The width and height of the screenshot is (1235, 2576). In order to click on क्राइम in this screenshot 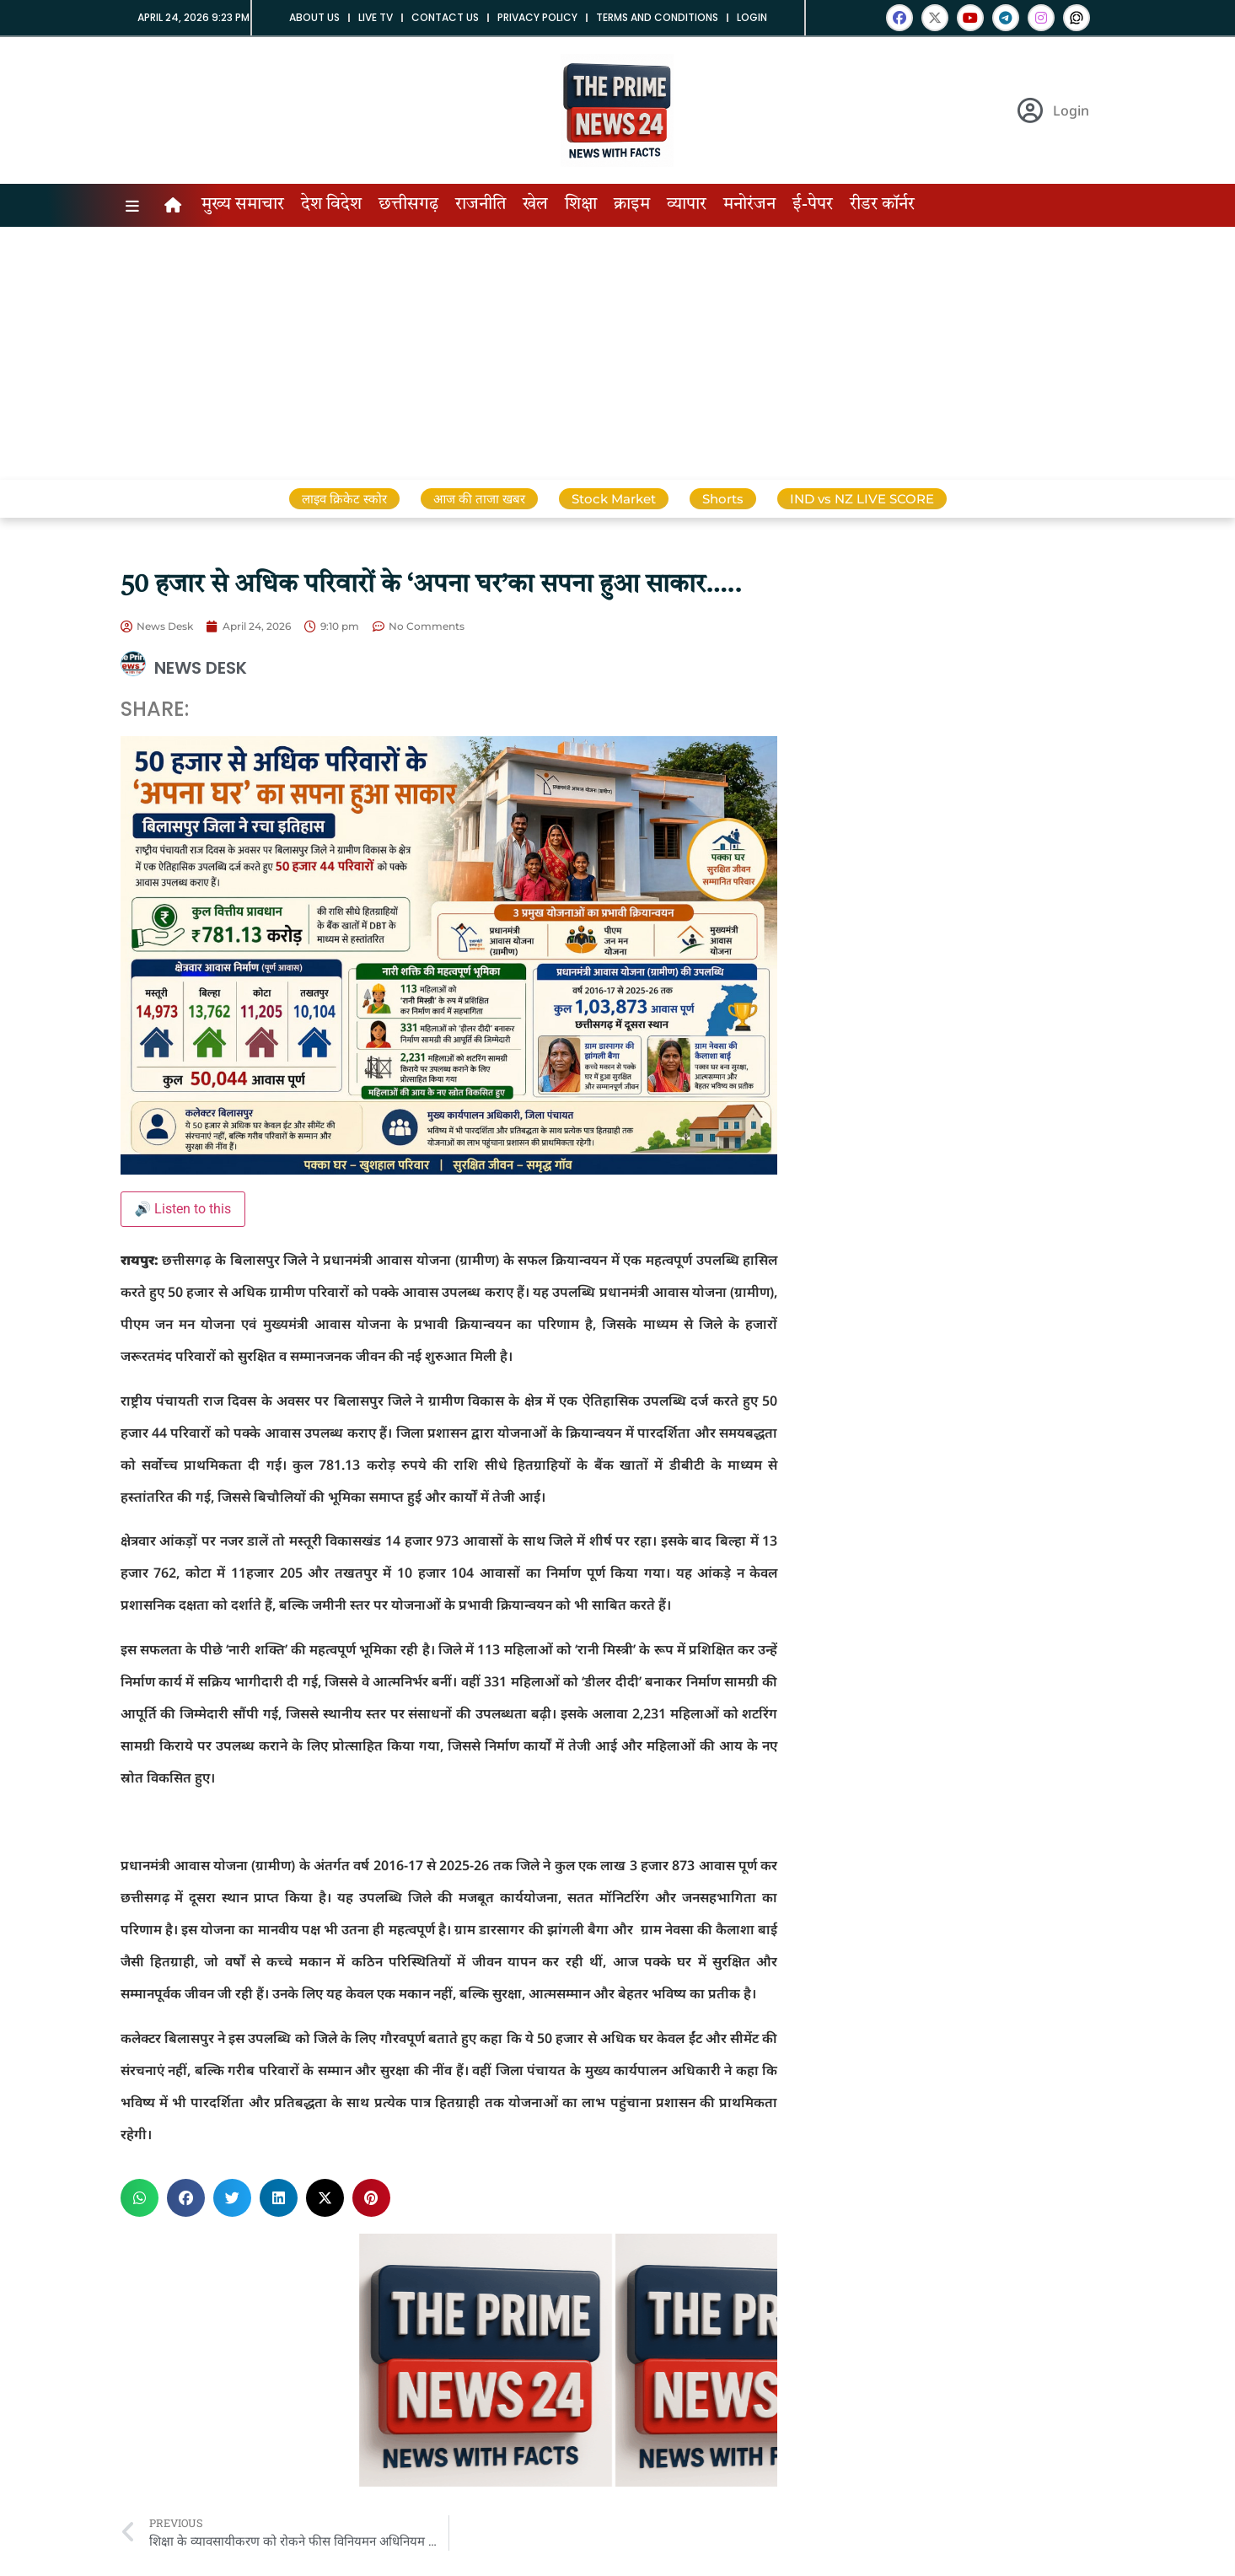, I will do `click(632, 204)`.